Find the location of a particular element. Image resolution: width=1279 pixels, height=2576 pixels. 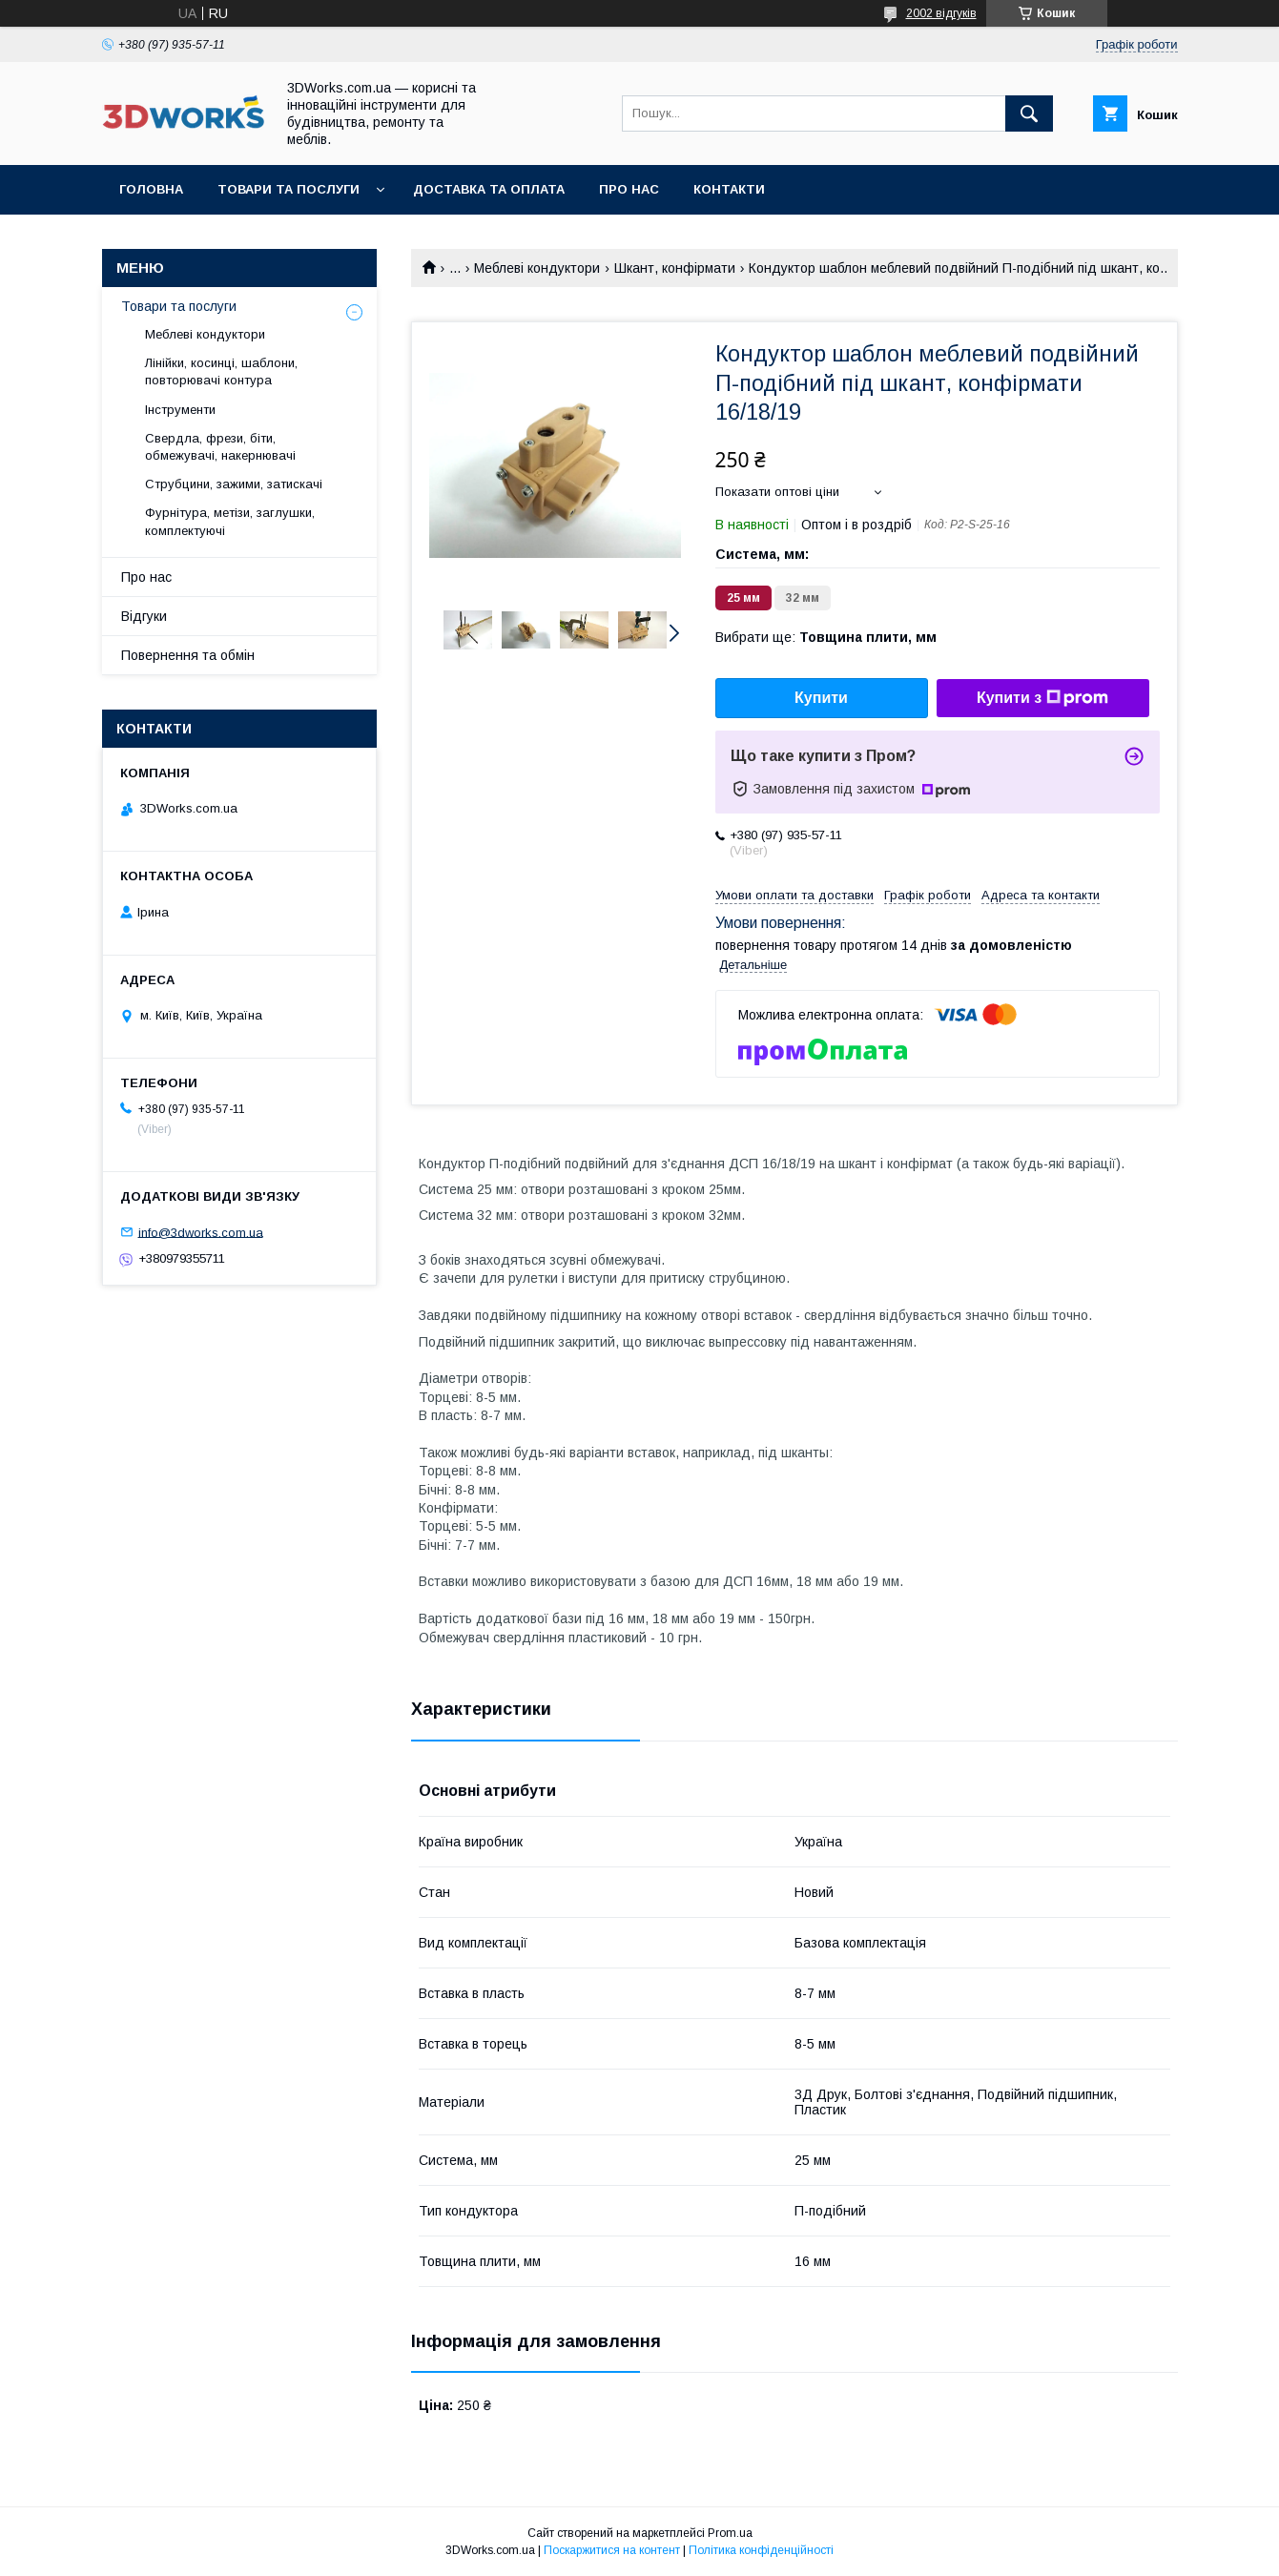

Про нас is located at coordinates (629, 189).